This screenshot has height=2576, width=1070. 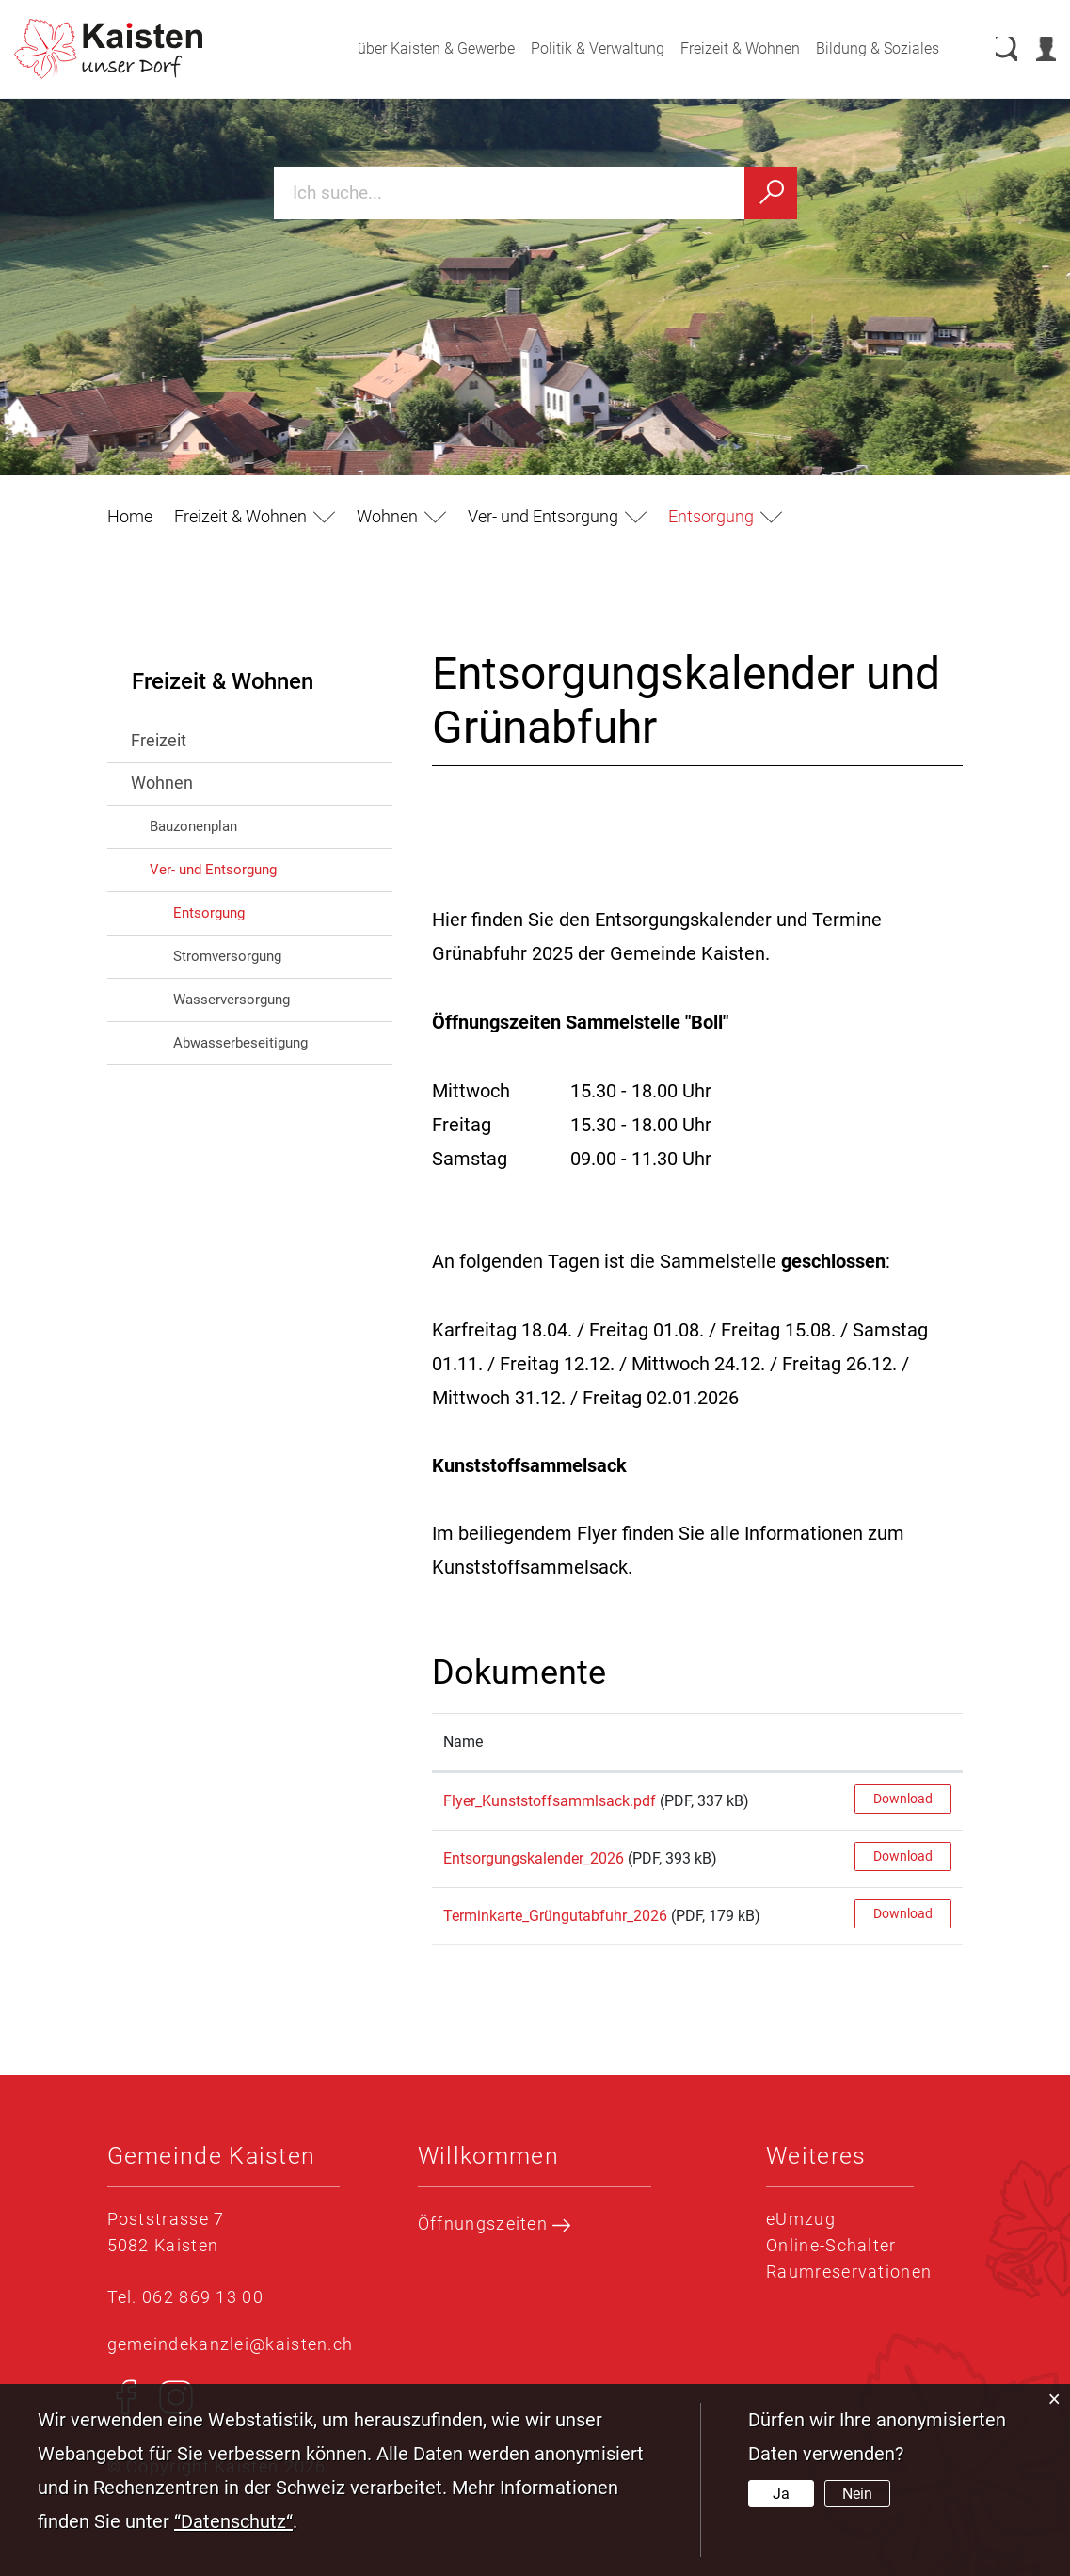 I want to click on Freizeit, so click(x=158, y=740).